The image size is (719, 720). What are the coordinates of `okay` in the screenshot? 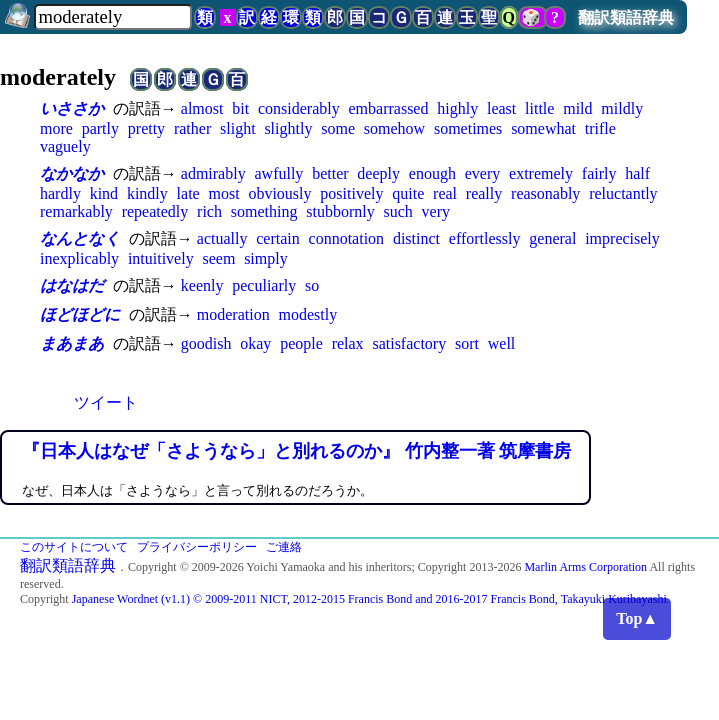 It's located at (255, 343).